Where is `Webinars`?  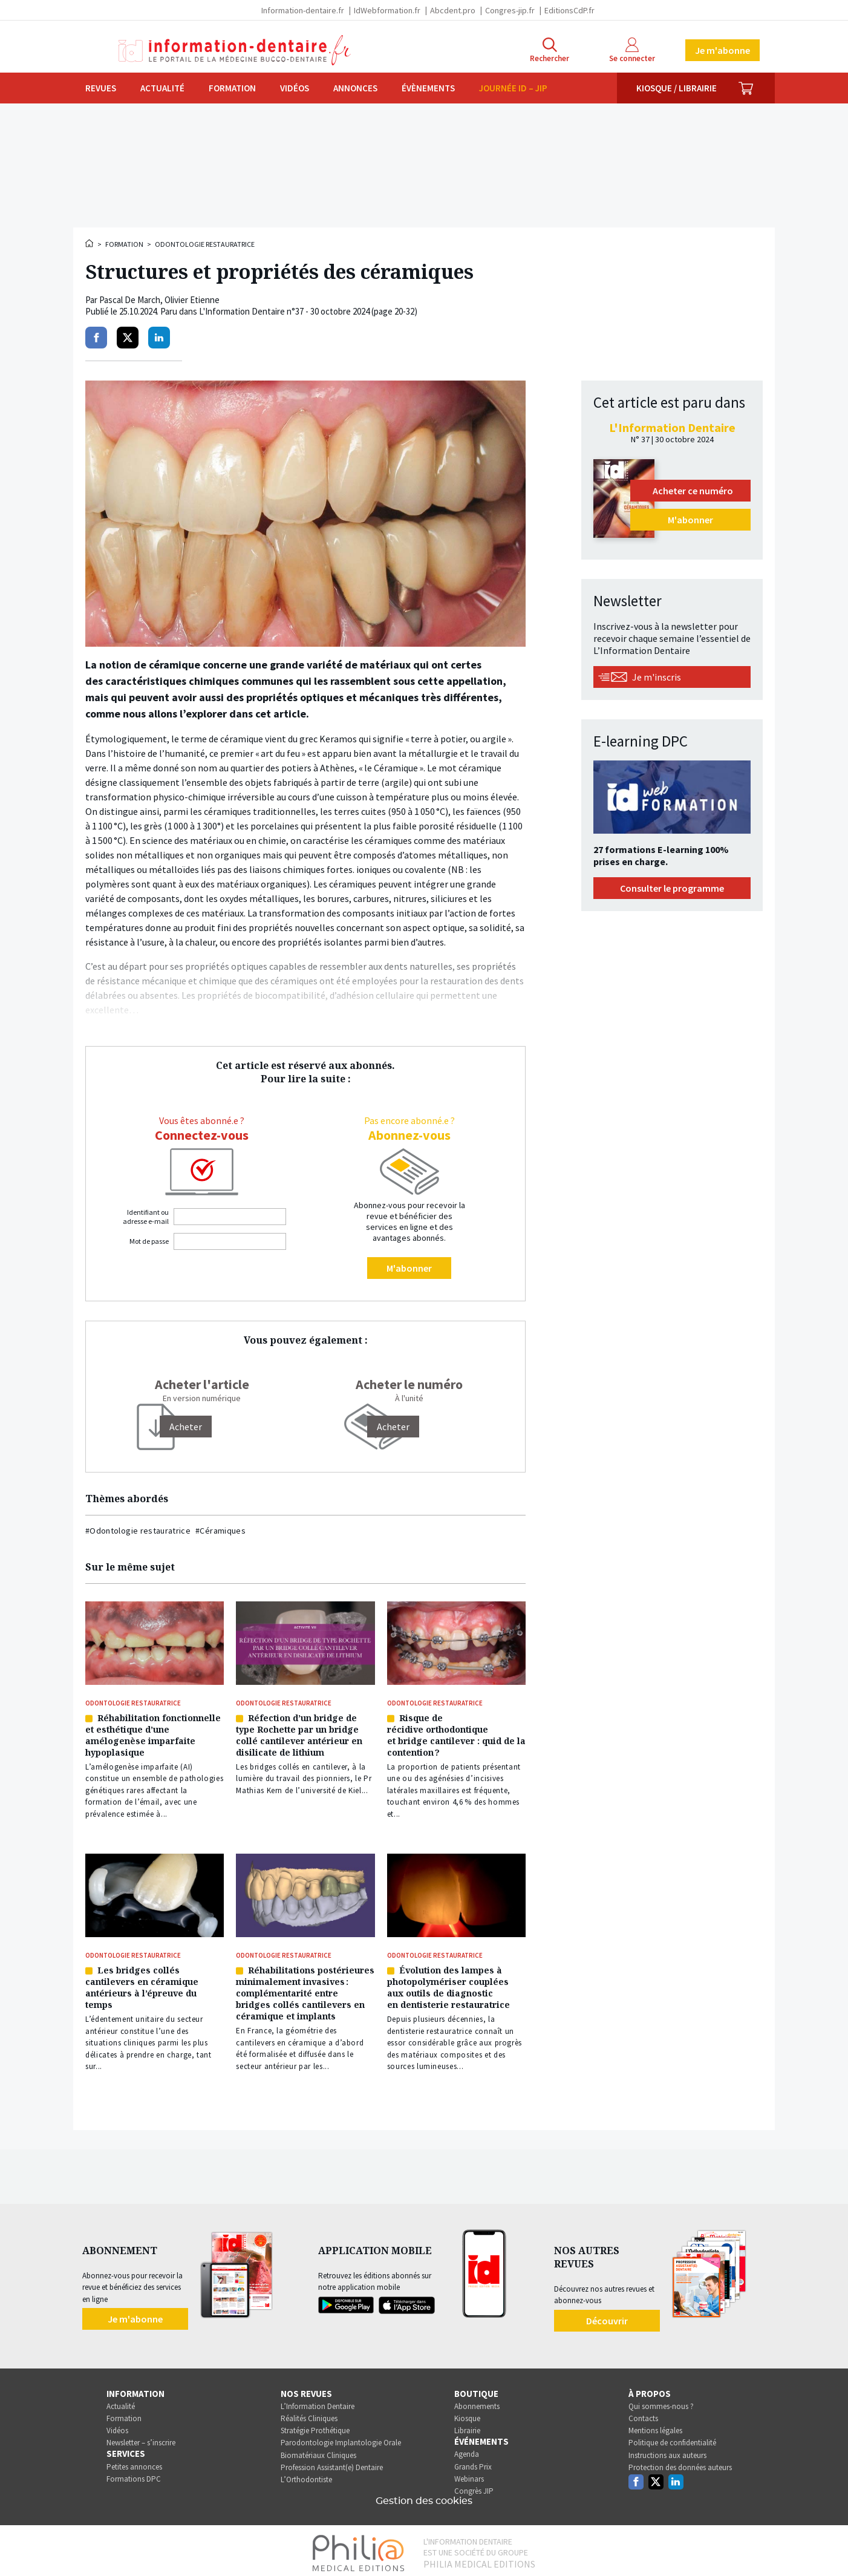 Webinars is located at coordinates (469, 2474).